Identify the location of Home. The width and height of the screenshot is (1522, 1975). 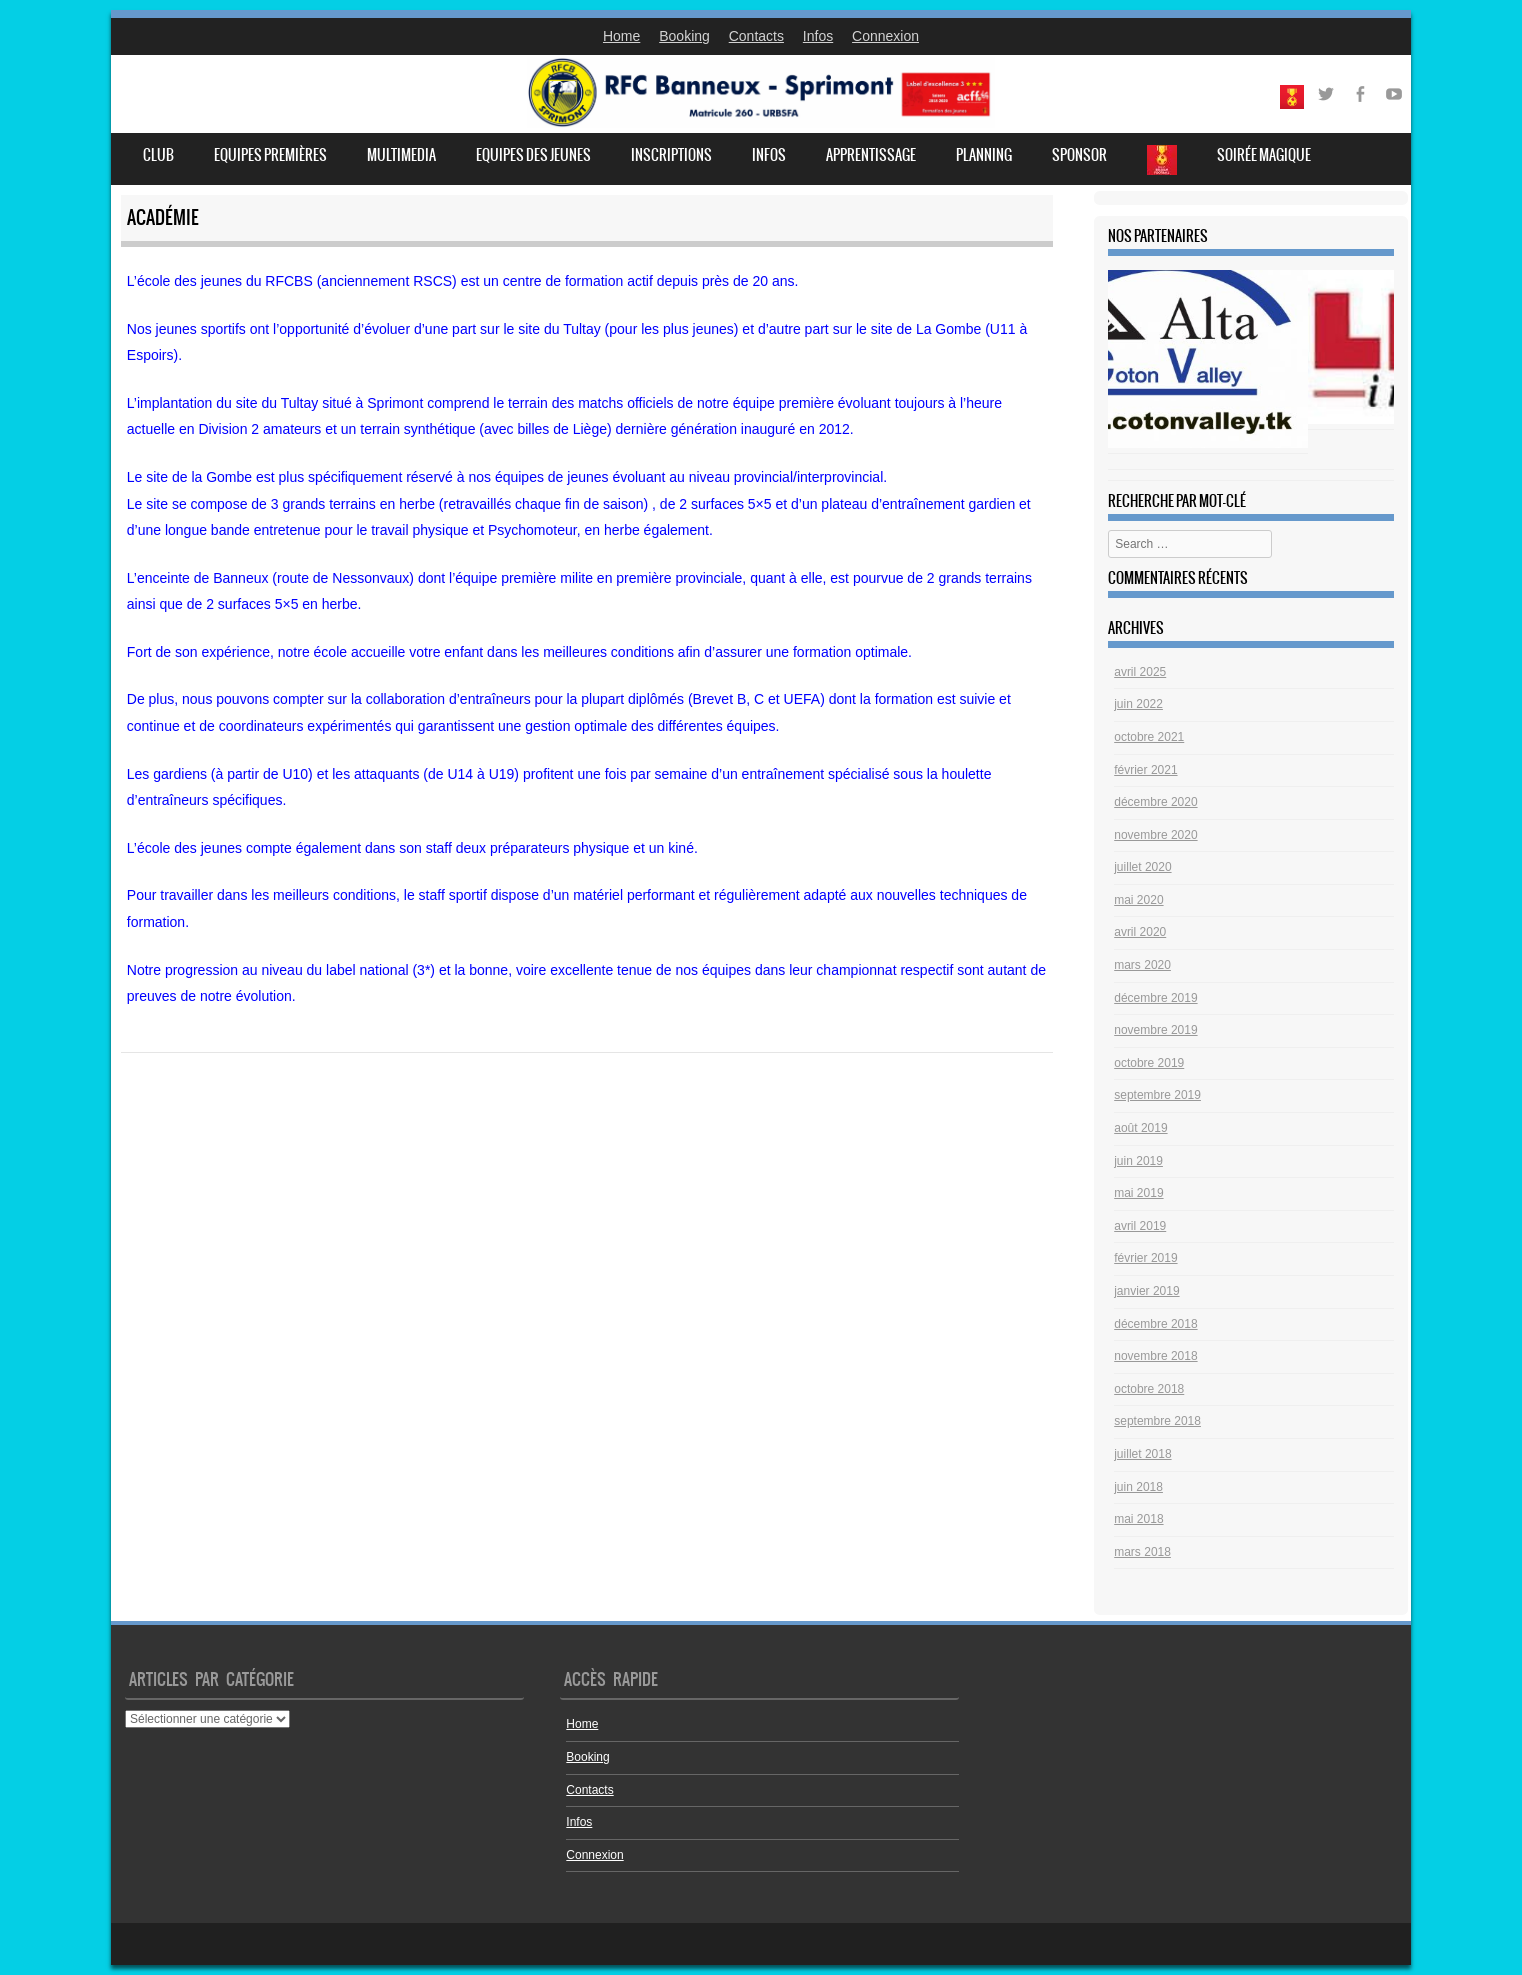
(621, 36).